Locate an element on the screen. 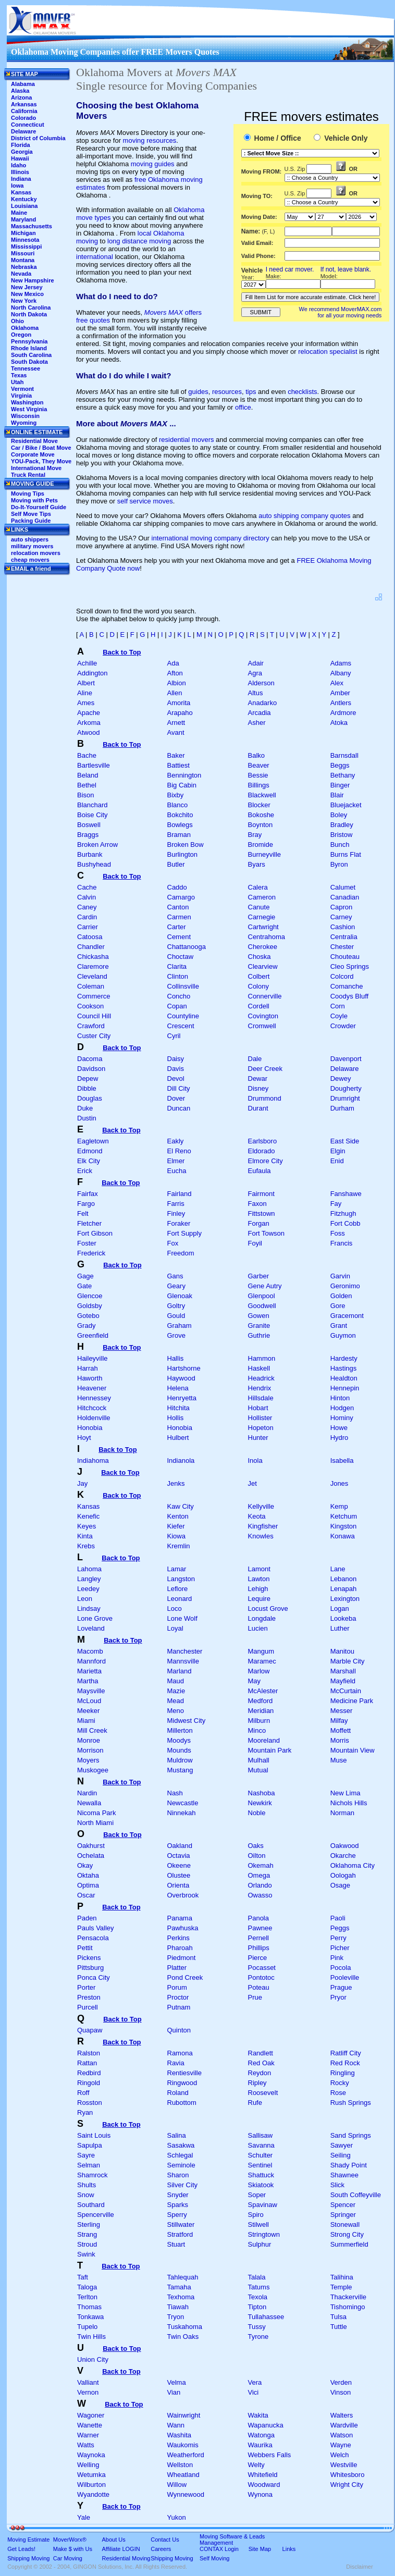 The height and width of the screenshot is (2576, 395). Fairland is located at coordinates (179, 1194).